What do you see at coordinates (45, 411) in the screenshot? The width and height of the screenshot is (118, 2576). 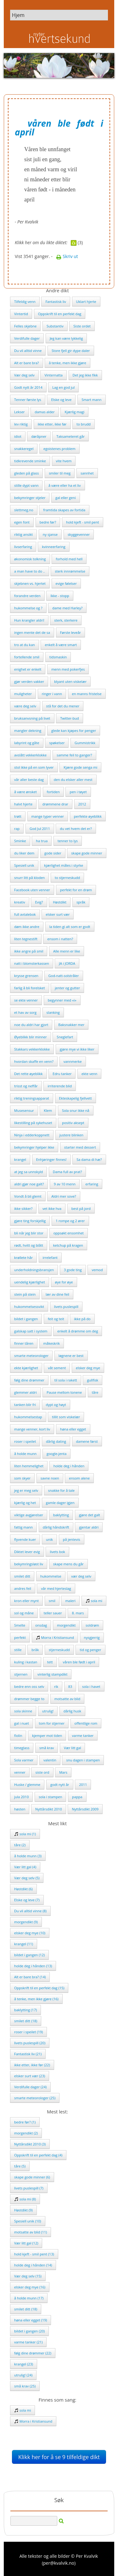 I see `damas alder` at bounding box center [45, 411].